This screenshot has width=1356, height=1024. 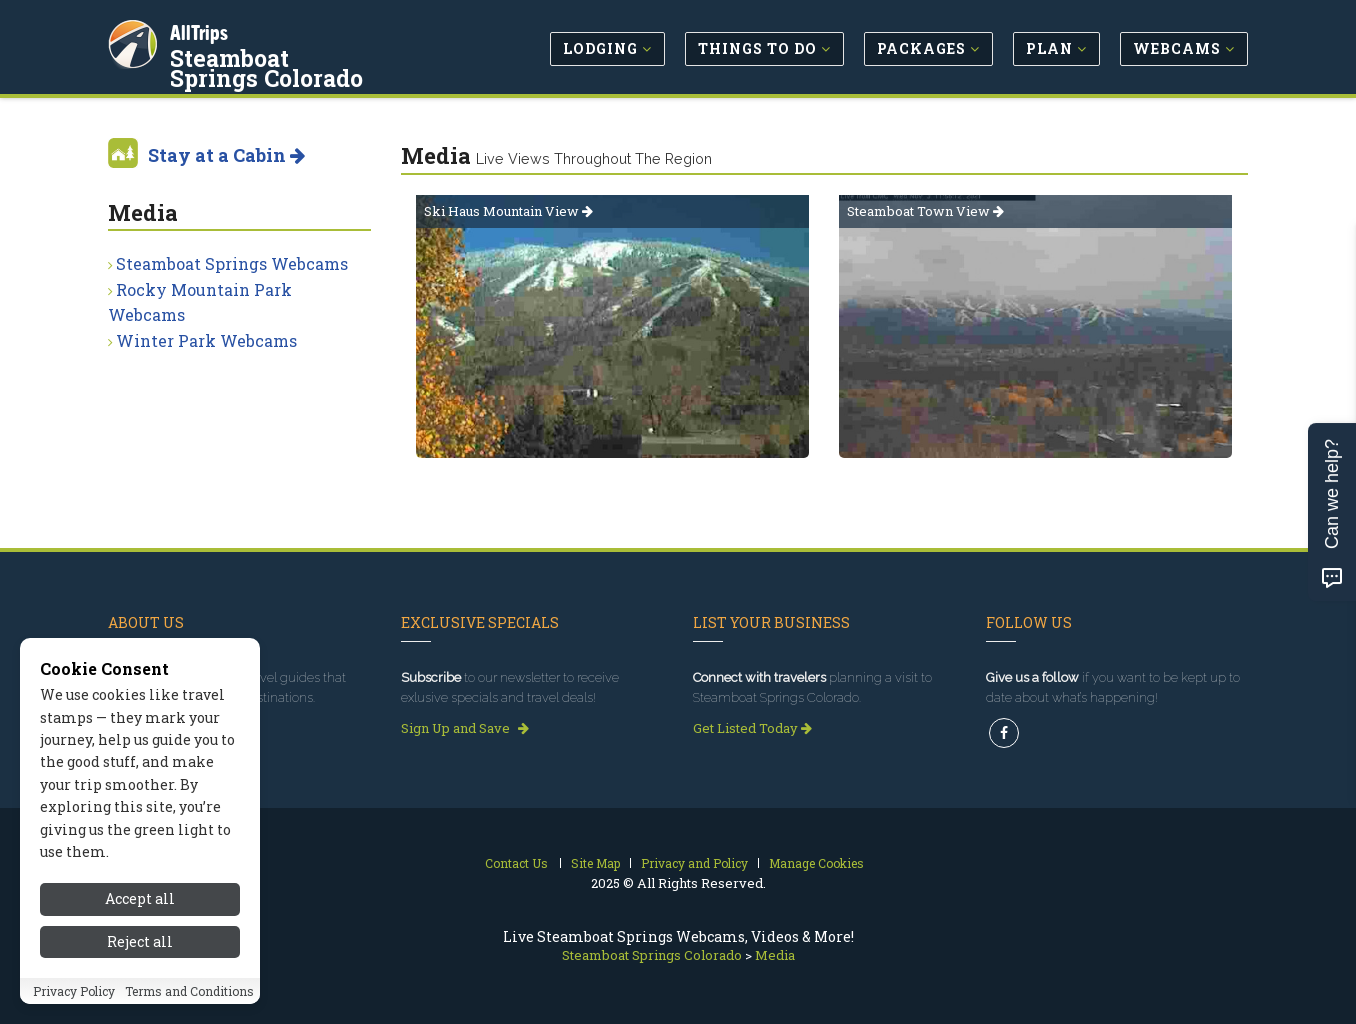 What do you see at coordinates (465, 728) in the screenshot?
I see `Sign Up and Save` at bounding box center [465, 728].